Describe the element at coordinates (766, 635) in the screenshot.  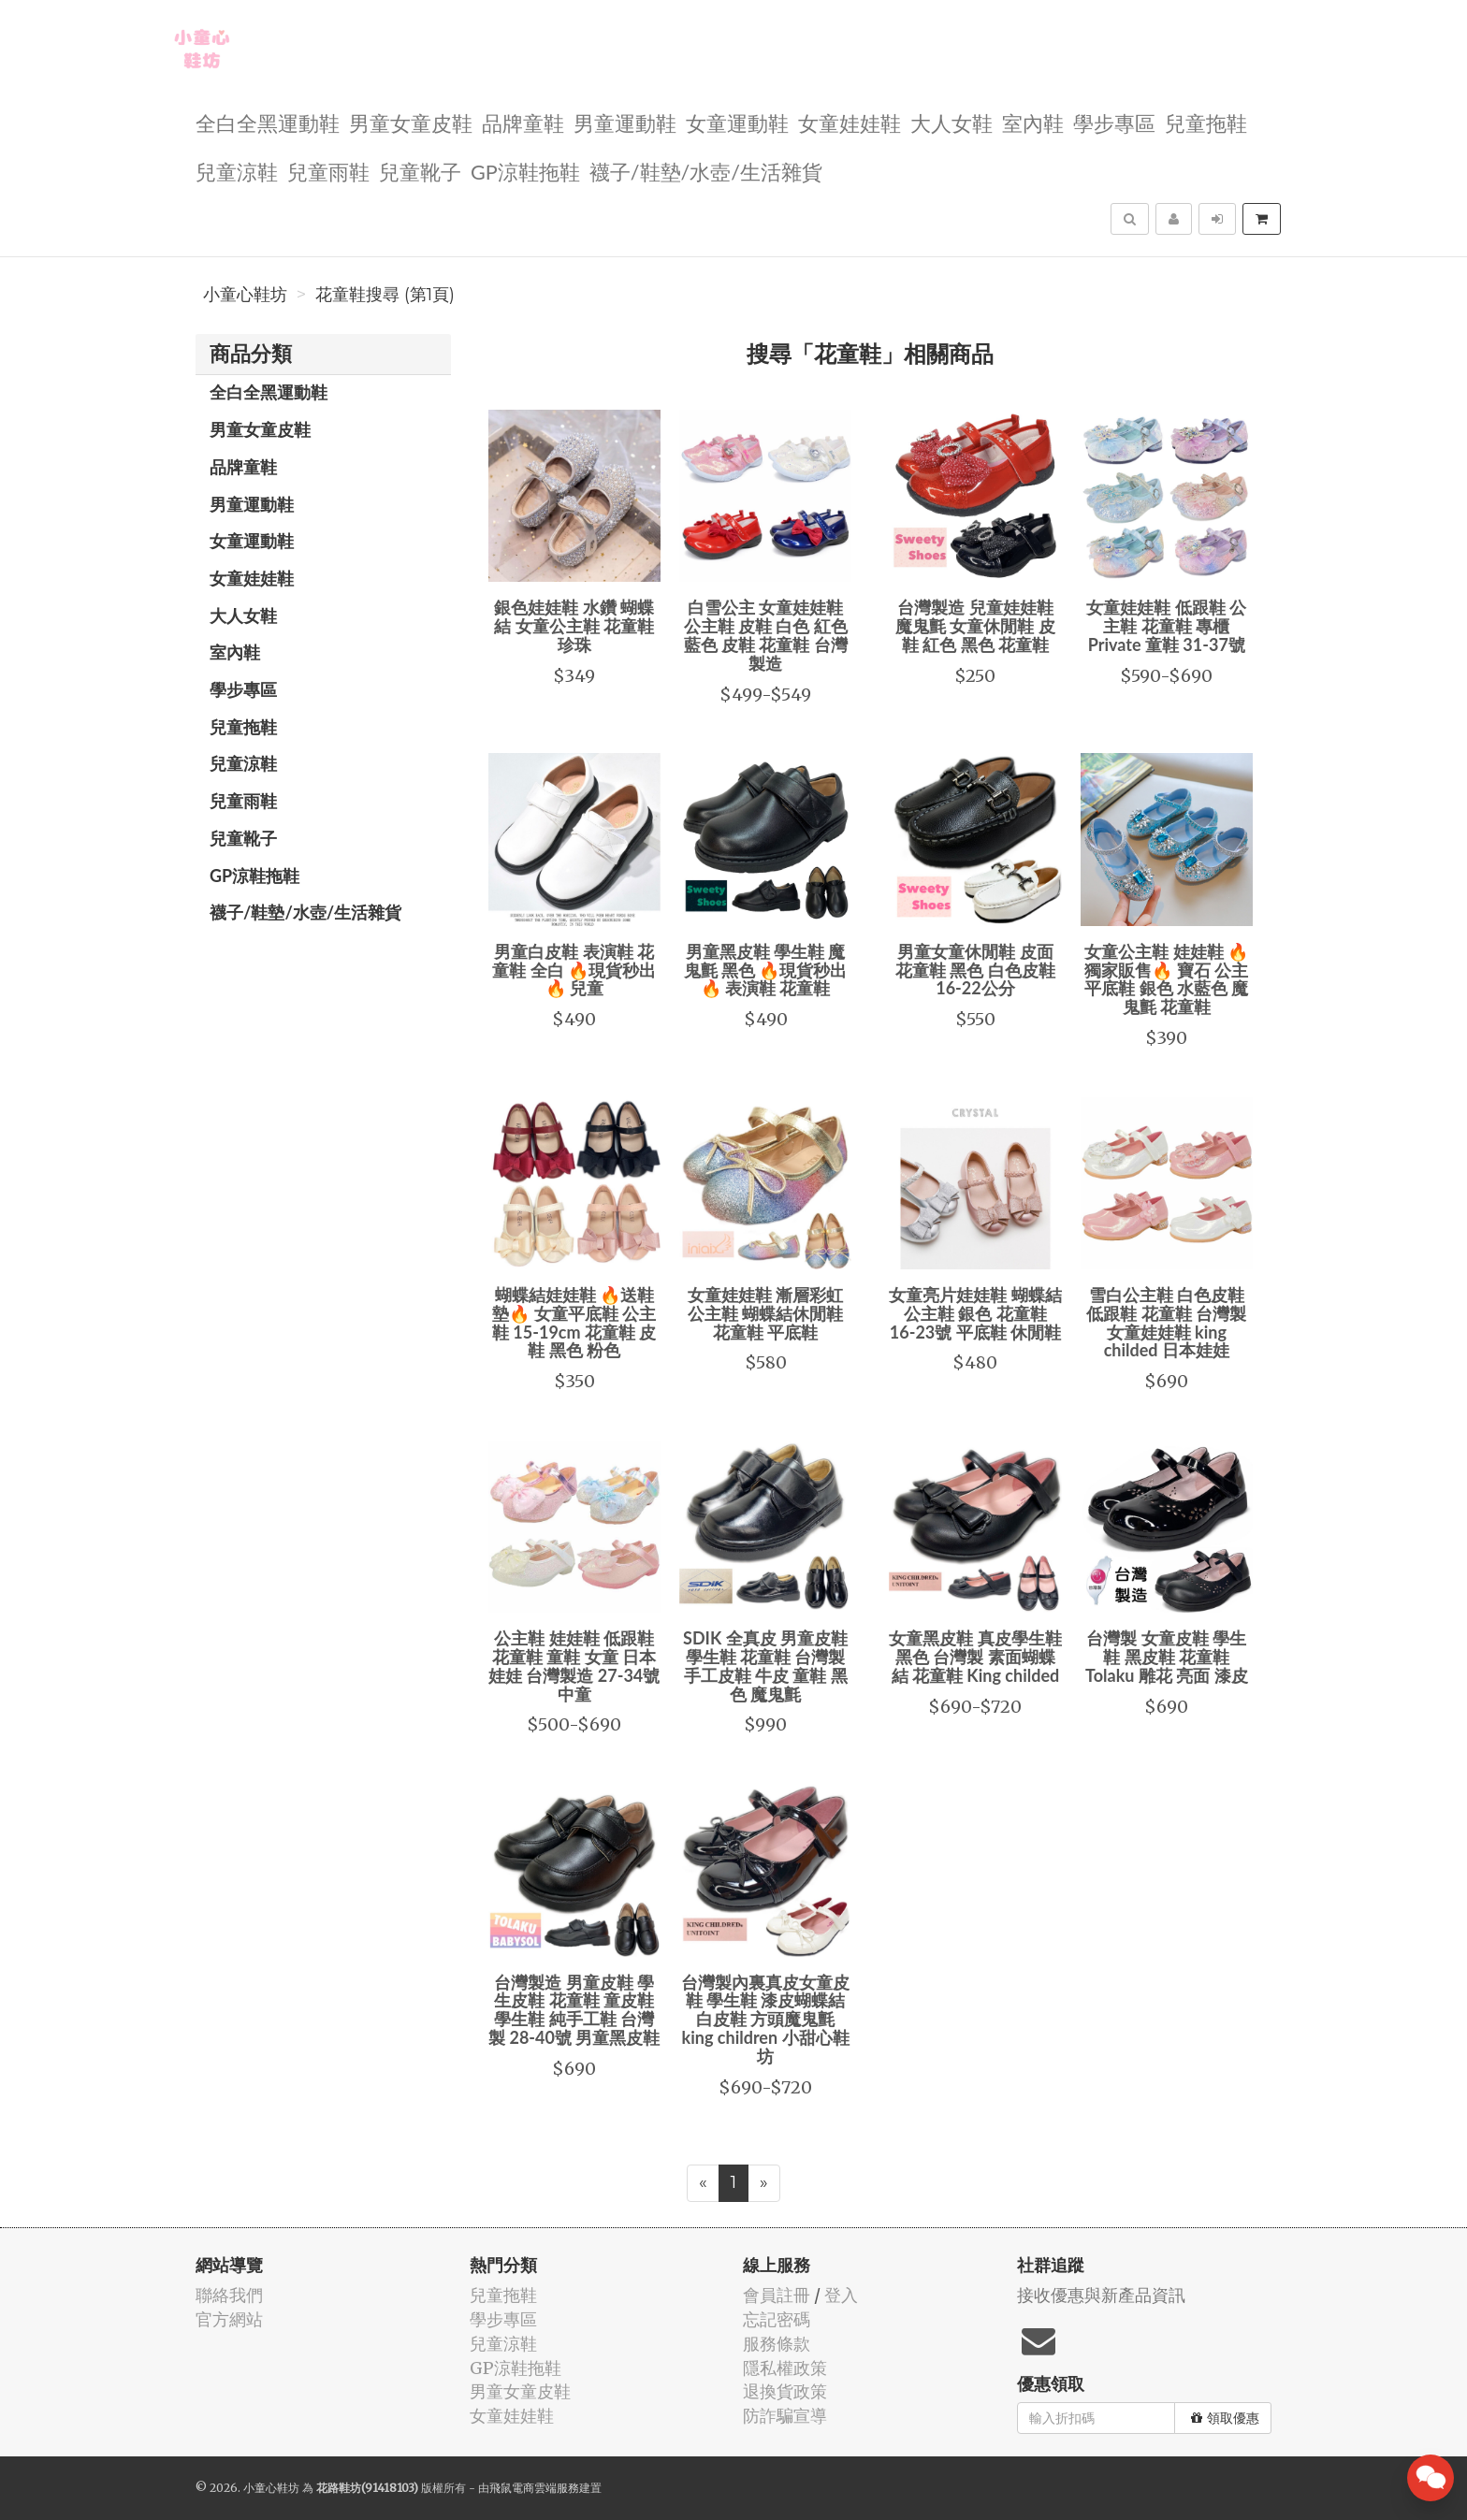
I see `白雪公主 女童娃娃鞋 公主鞋 皮鞋 白色 紅色 藍色 皮鞋 花童鞋 台灣製造` at that location.